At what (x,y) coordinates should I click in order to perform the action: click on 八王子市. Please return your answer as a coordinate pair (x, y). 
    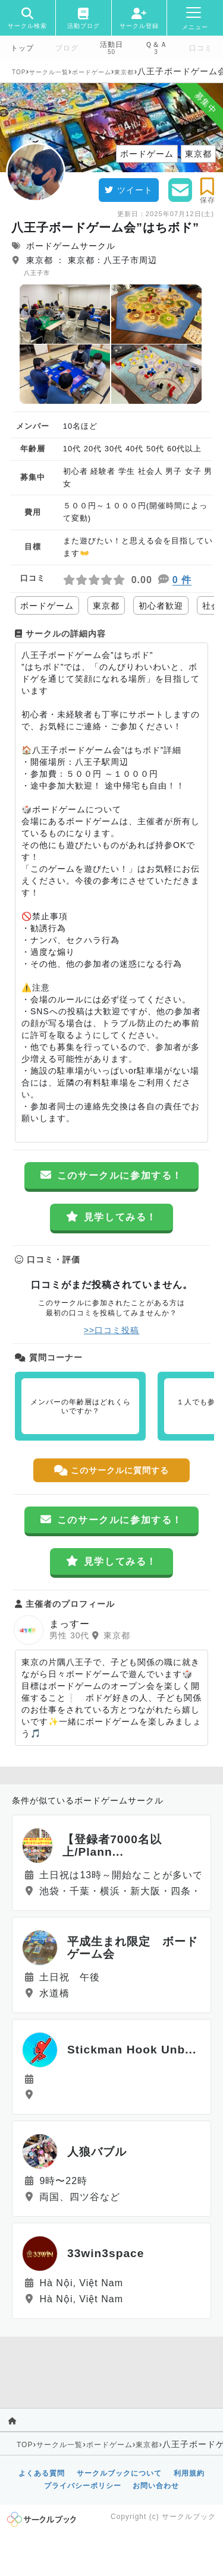
    Looking at the image, I should click on (37, 273).